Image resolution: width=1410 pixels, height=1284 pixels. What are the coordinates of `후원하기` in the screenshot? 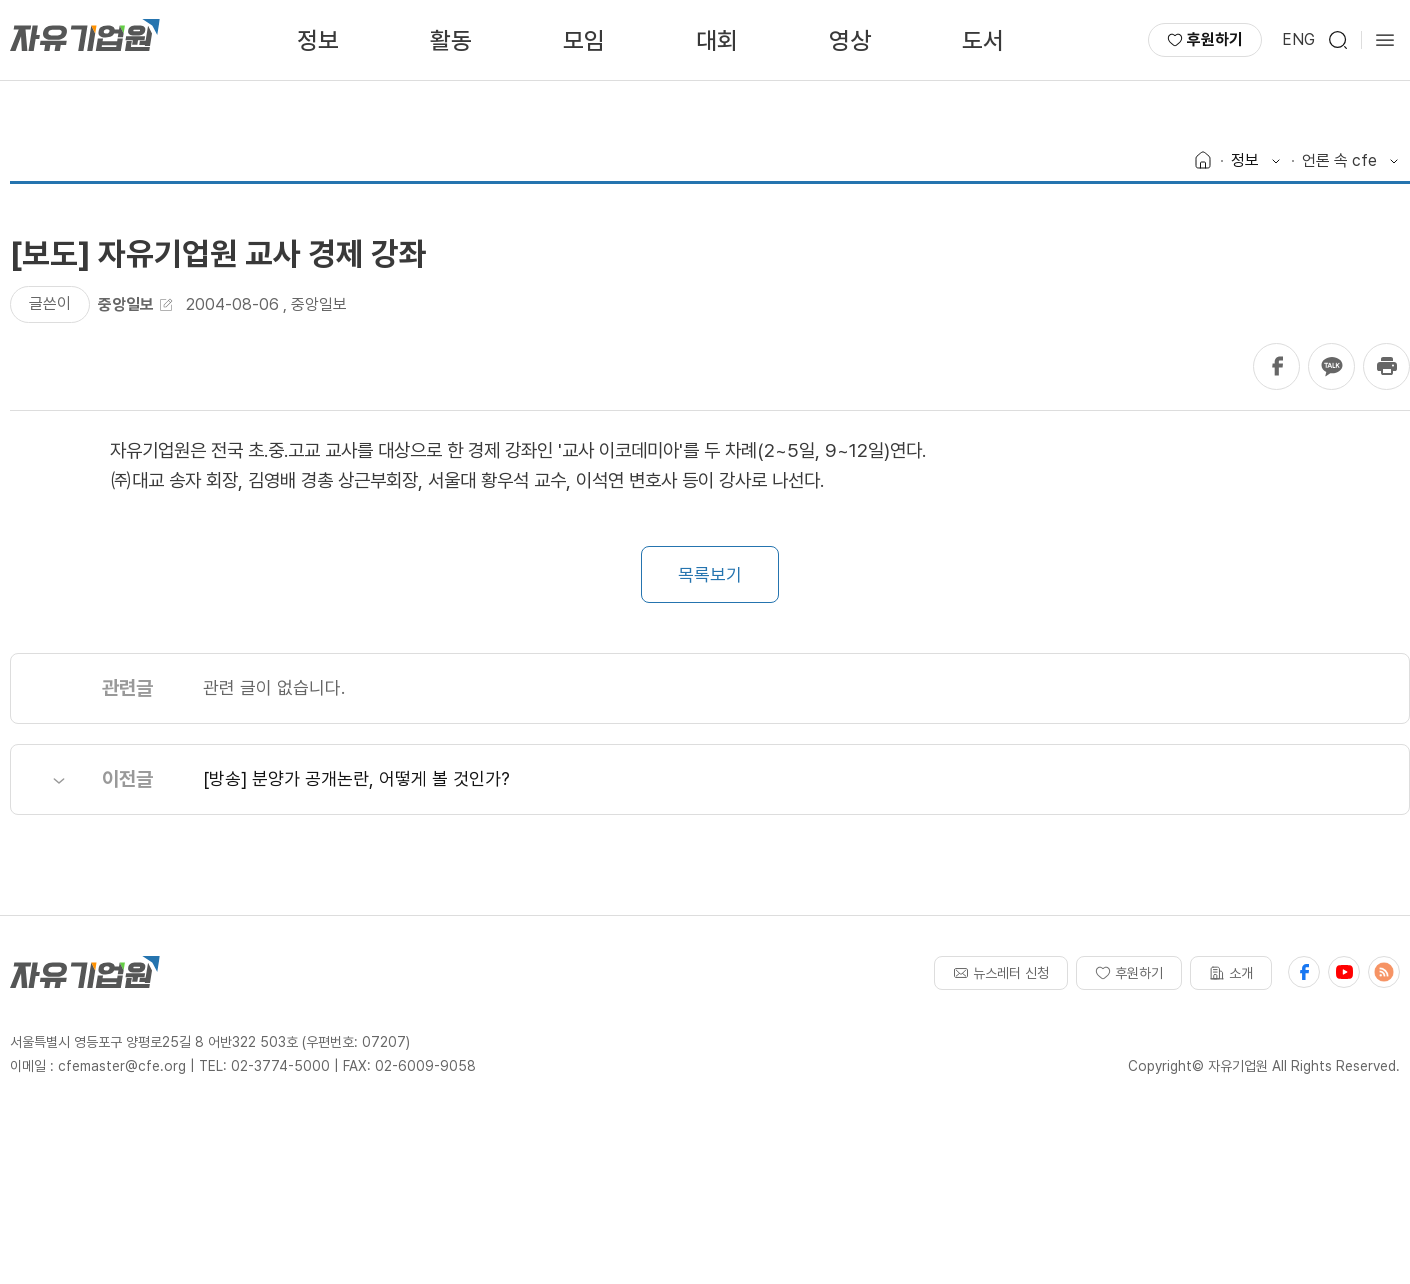 It's located at (1205, 39).